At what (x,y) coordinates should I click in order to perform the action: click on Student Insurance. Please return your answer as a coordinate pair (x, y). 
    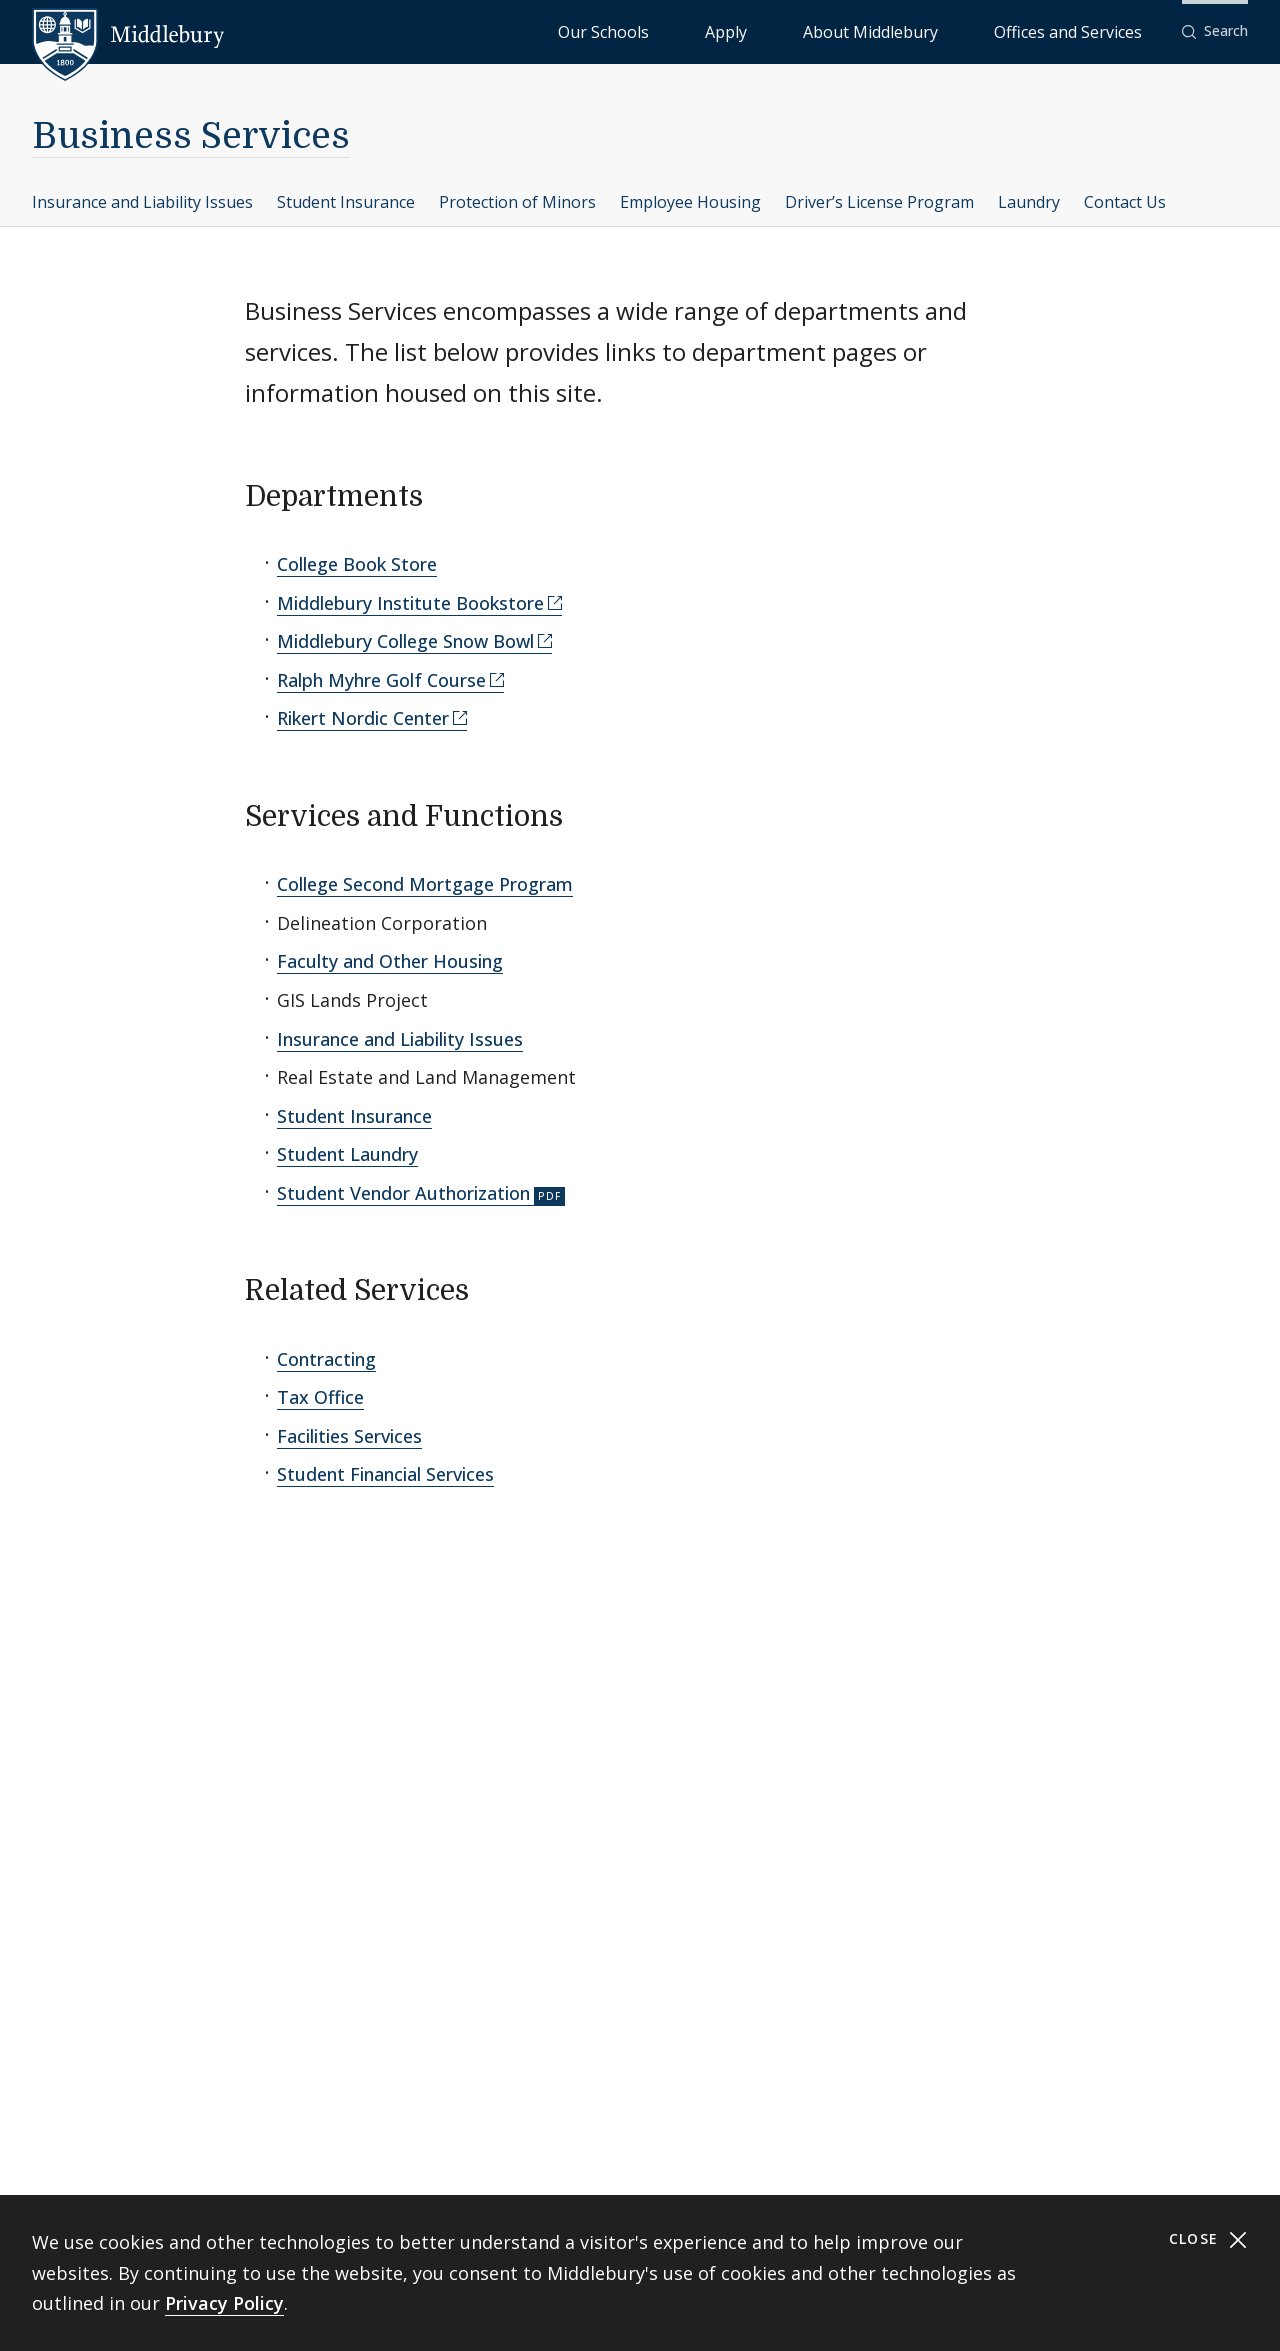
    Looking at the image, I should click on (346, 202).